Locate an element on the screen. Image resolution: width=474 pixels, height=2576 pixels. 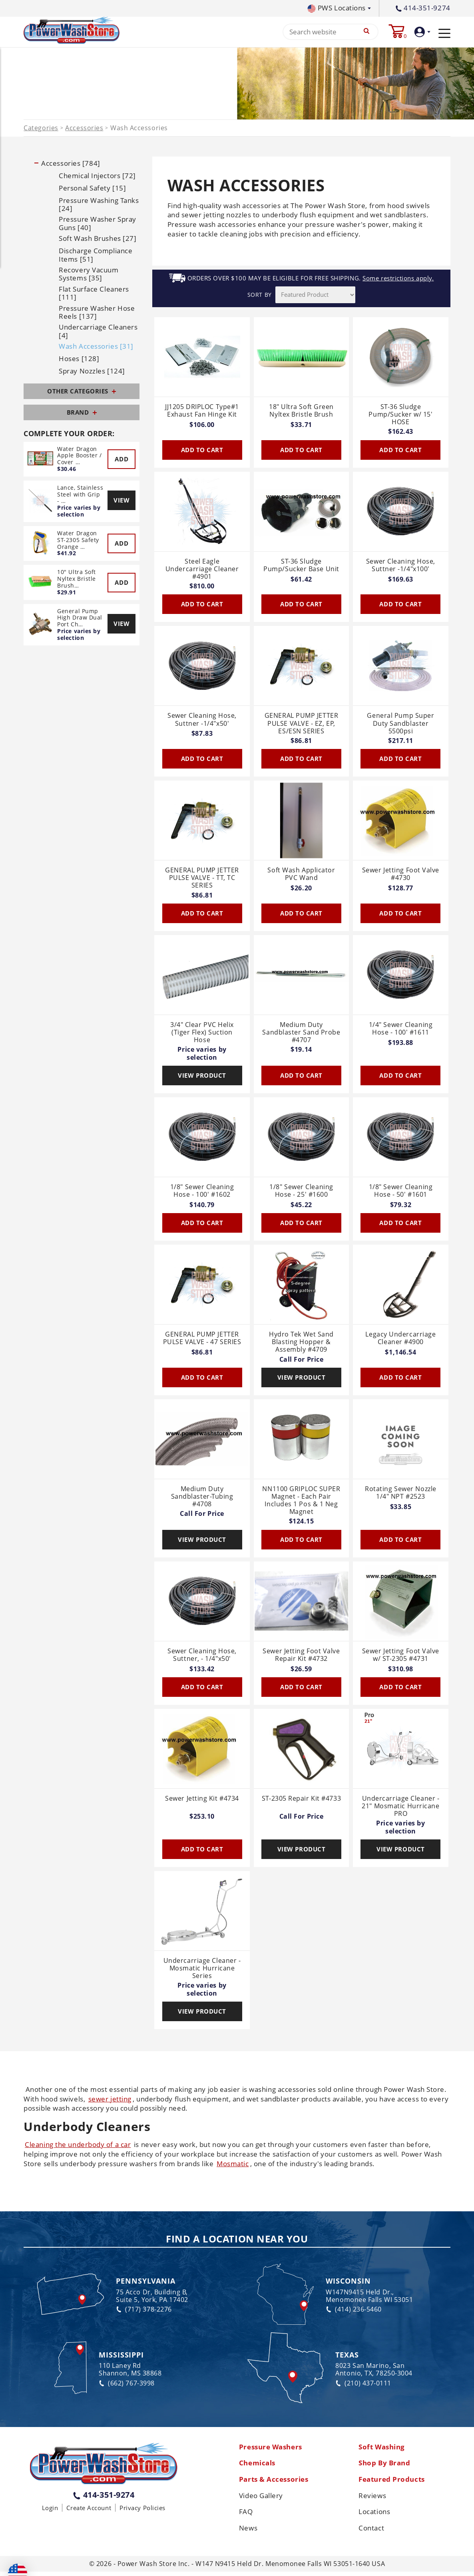
Medium Duty Sandblaster Sand Probe #4707 is located at coordinates (301, 1034).